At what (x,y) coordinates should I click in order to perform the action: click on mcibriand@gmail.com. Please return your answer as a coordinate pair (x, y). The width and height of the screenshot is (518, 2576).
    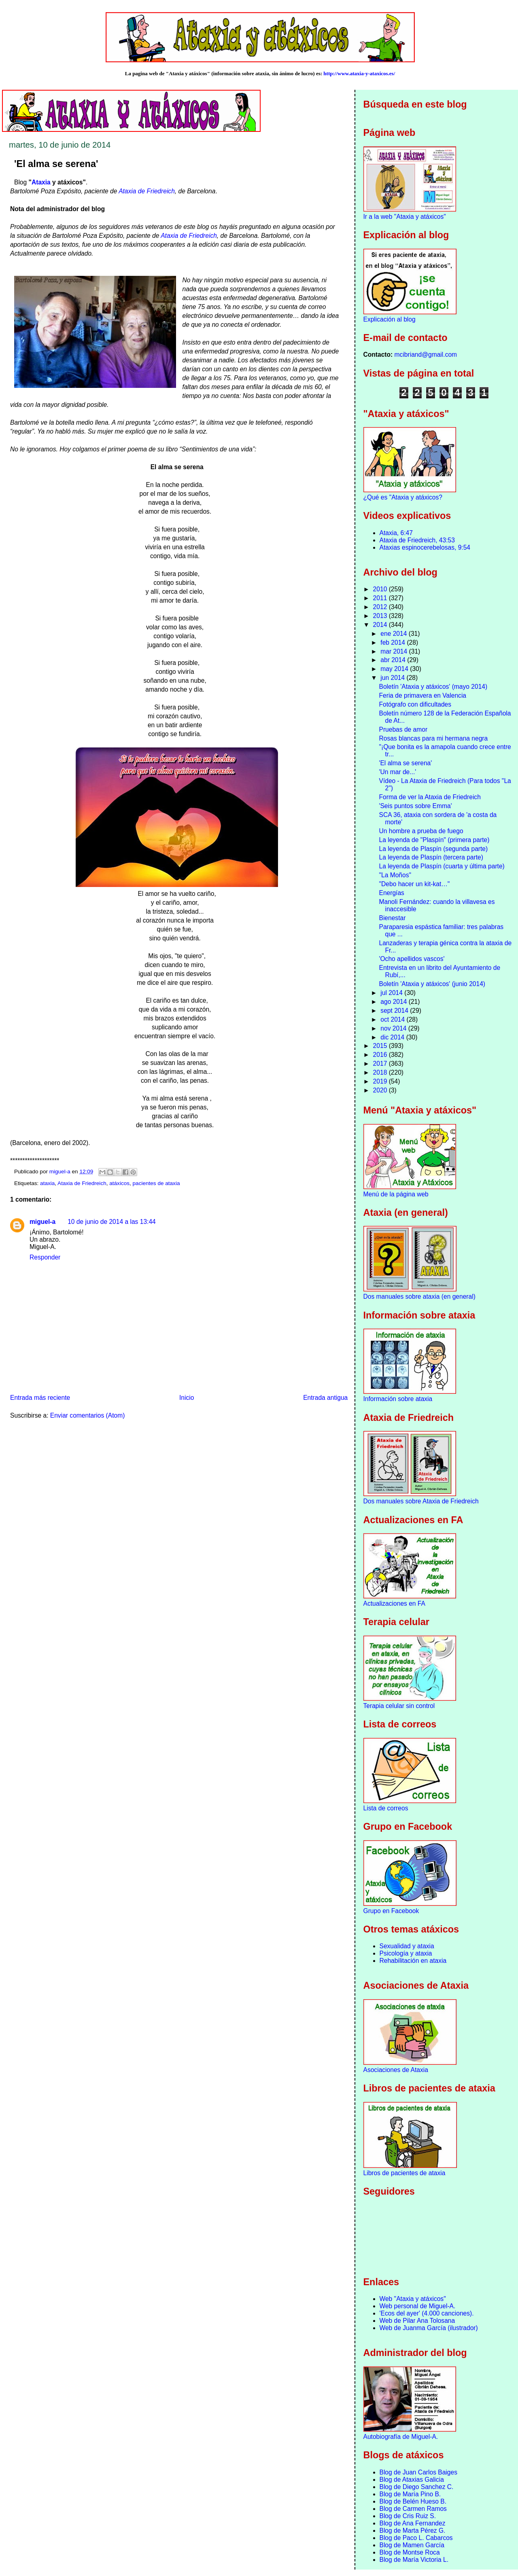
    Looking at the image, I should click on (426, 354).